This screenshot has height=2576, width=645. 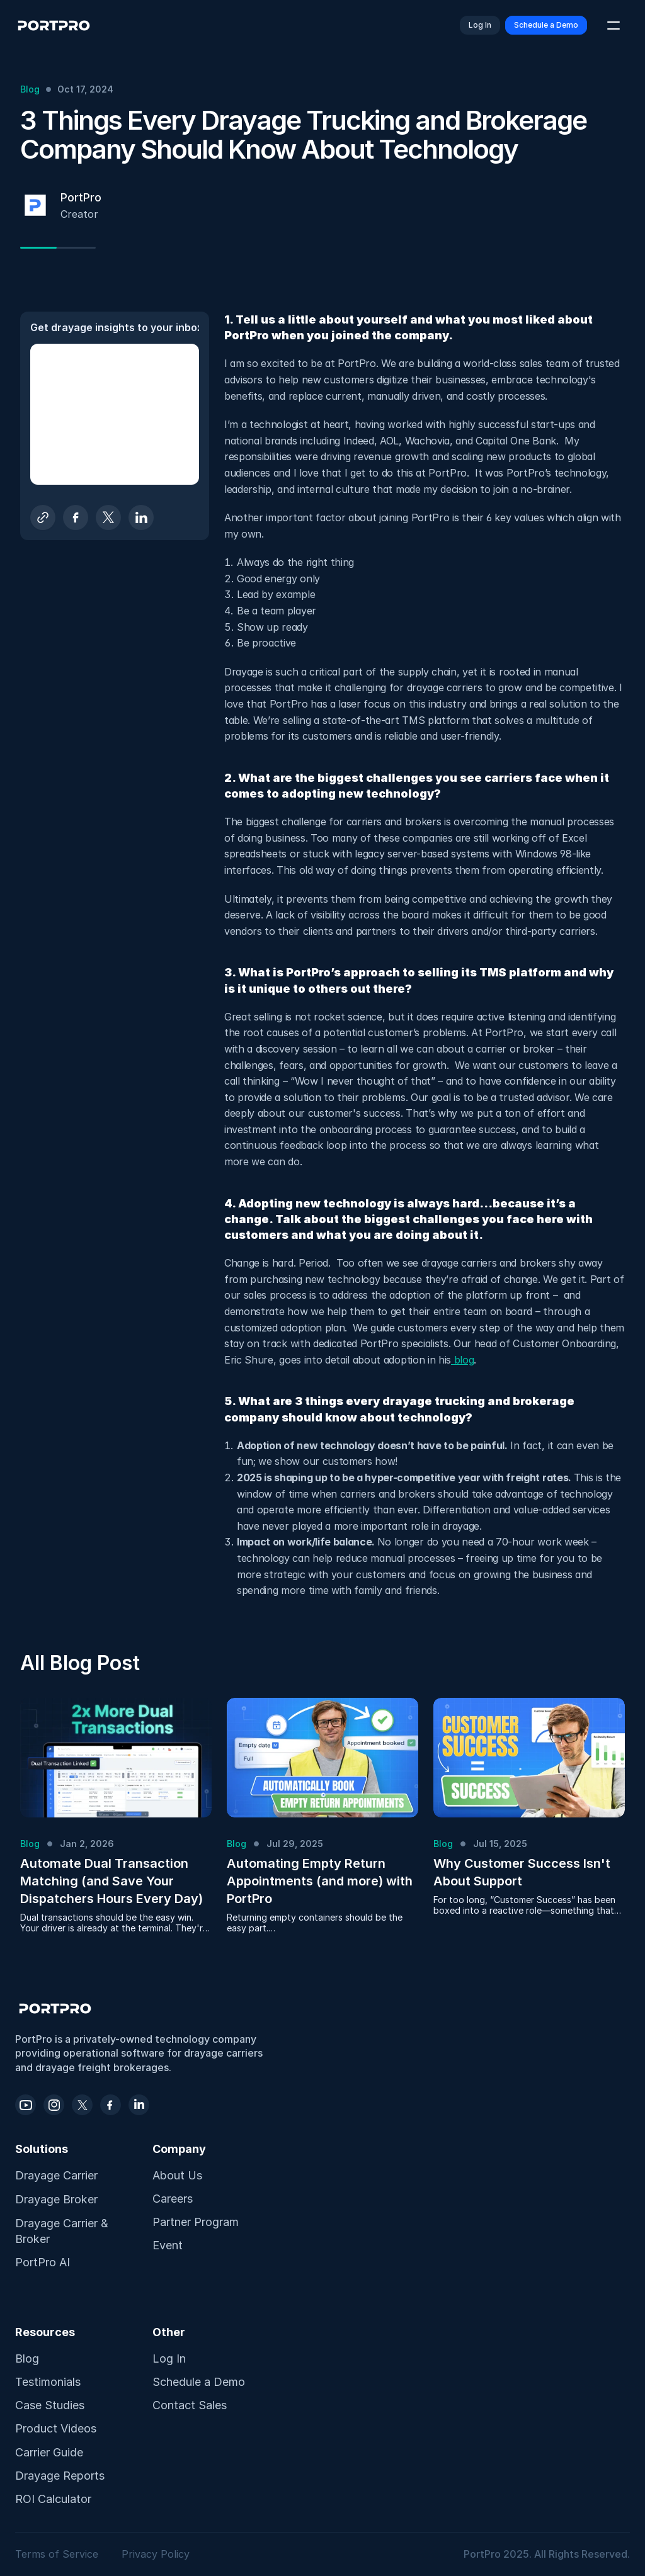 What do you see at coordinates (49, 2452) in the screenshot?
I see `Carrier Guide` at bounding box center [49, 2452].